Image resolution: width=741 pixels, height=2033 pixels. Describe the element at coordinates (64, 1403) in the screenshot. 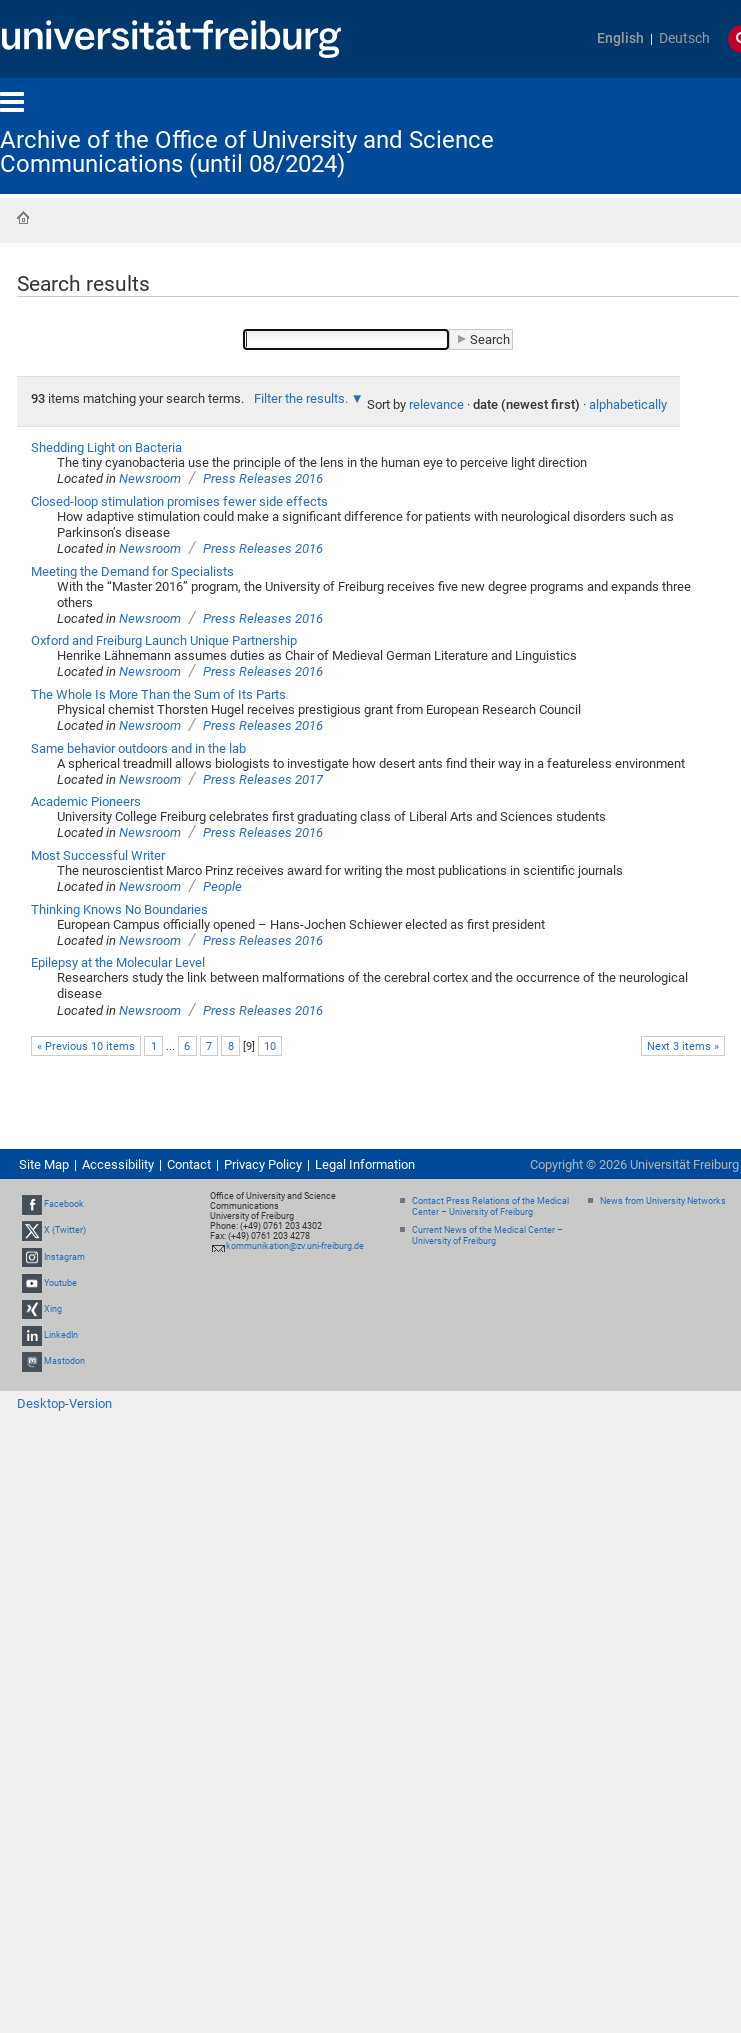

I see `Desktop-Version` at that location.